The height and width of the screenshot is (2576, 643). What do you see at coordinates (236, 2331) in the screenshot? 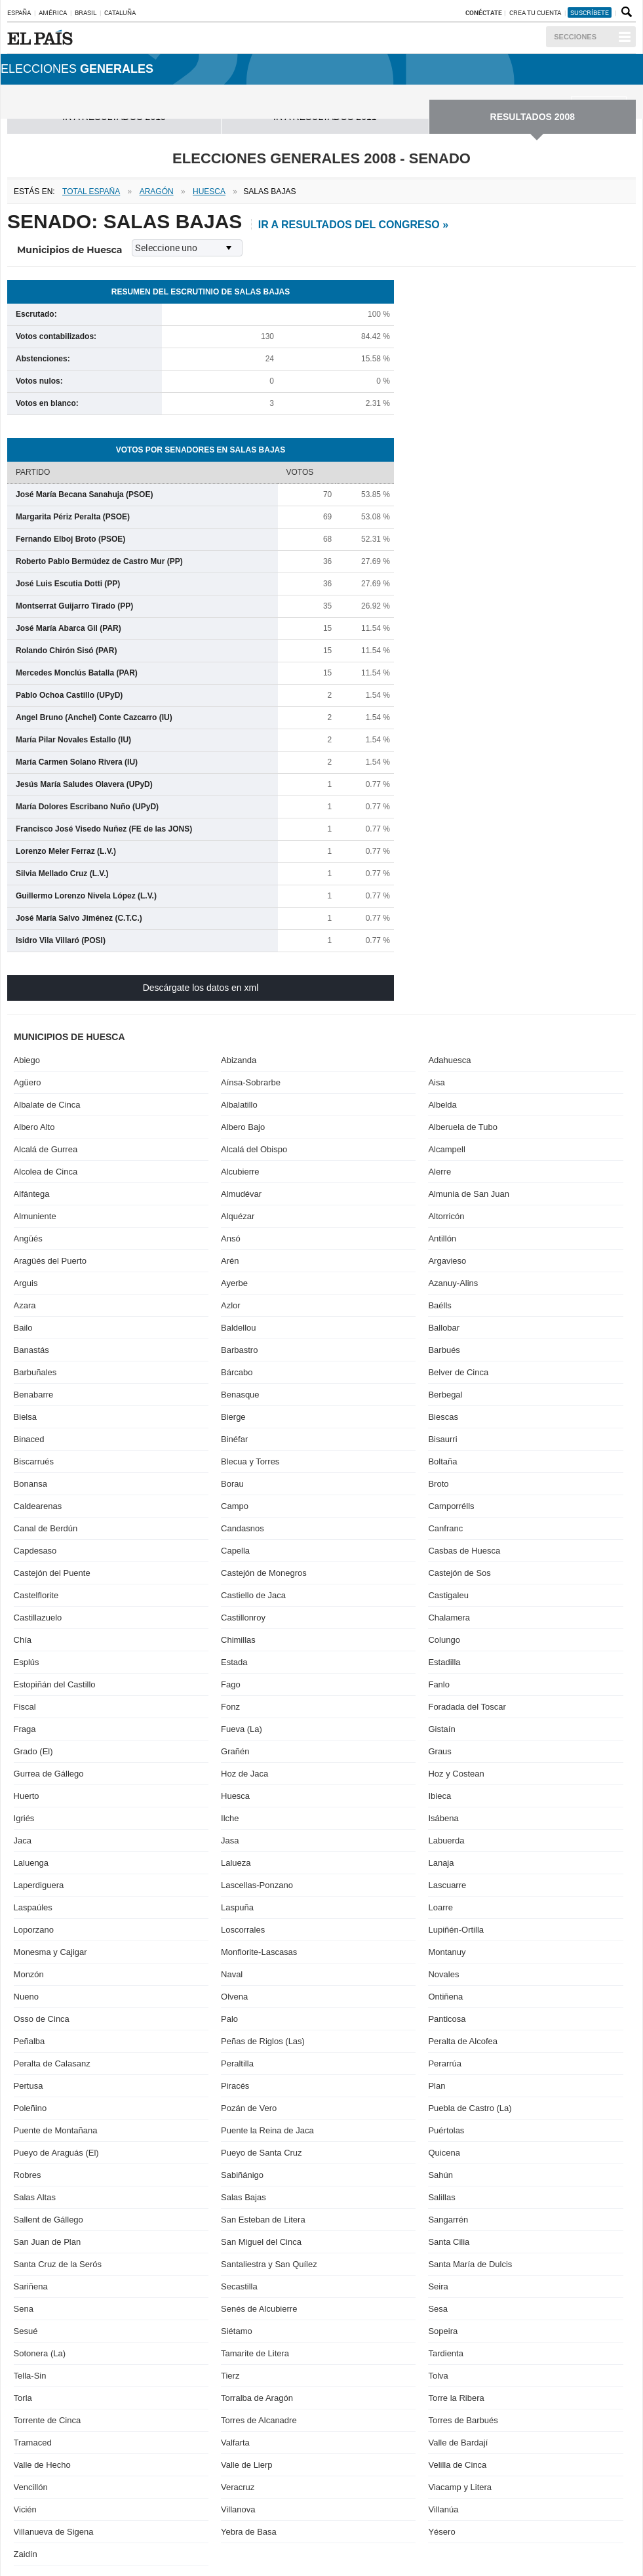
I see `Siétamo` at bounding box center [236, 2331].